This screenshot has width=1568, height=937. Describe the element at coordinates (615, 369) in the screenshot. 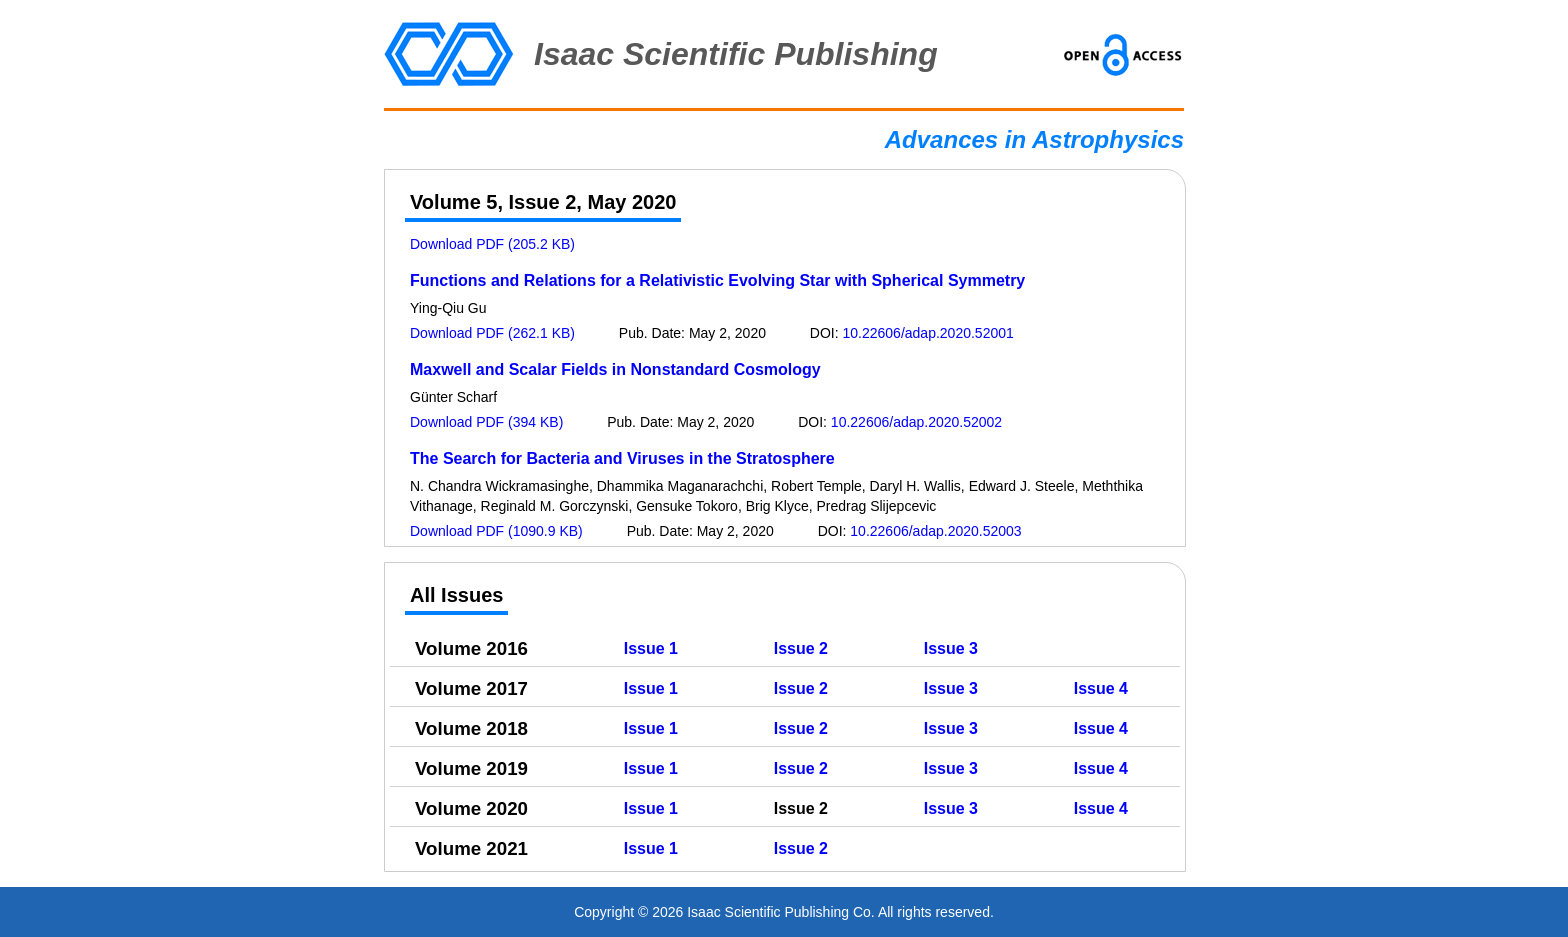

I see `Maxwell and Scalar Fields in Nonstandard Cosmology` at that location.